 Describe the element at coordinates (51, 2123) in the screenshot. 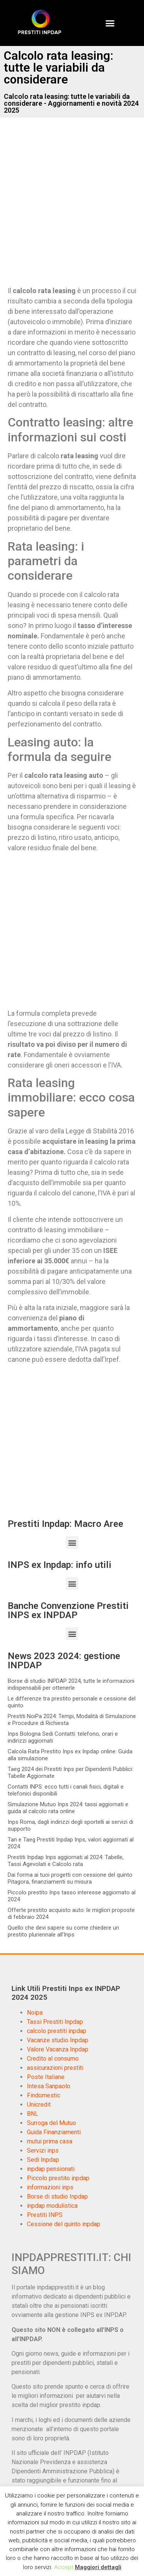

I see `Surroga del Mutuo` at that location.